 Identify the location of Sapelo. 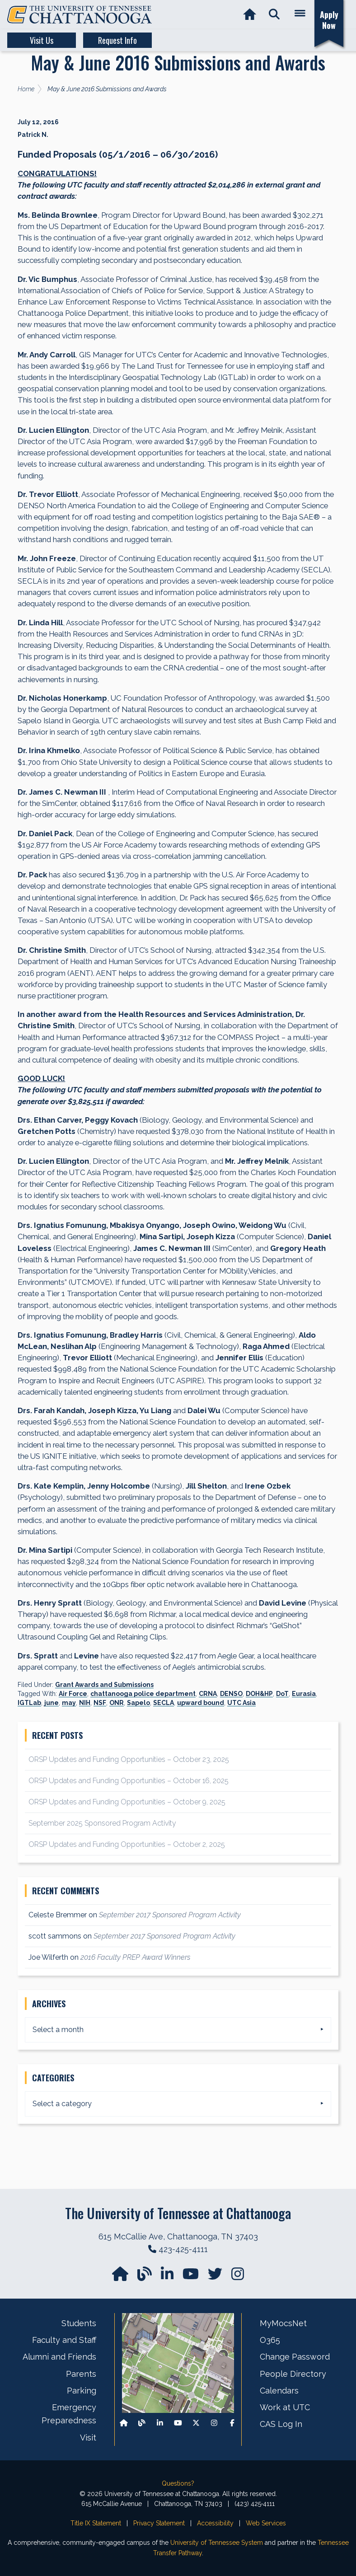
(138, 1702).